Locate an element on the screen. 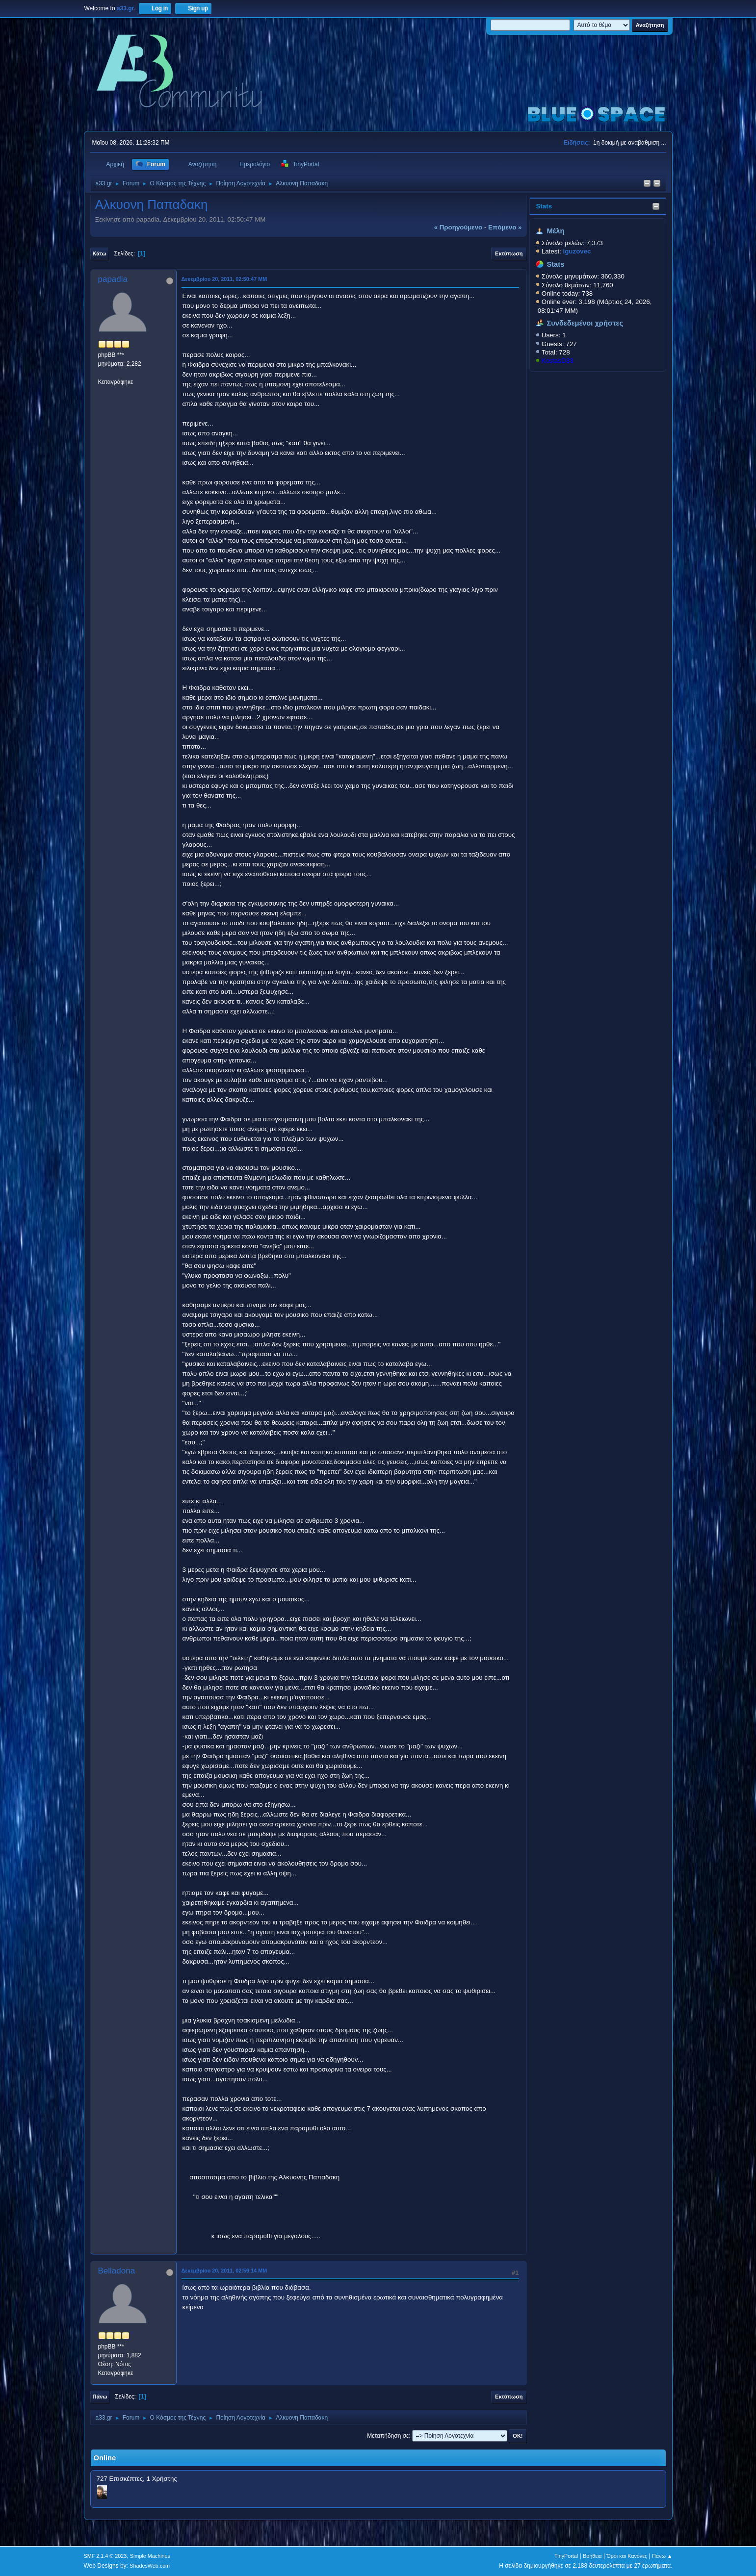  Πάνω is located at coordinates (100, 2396).